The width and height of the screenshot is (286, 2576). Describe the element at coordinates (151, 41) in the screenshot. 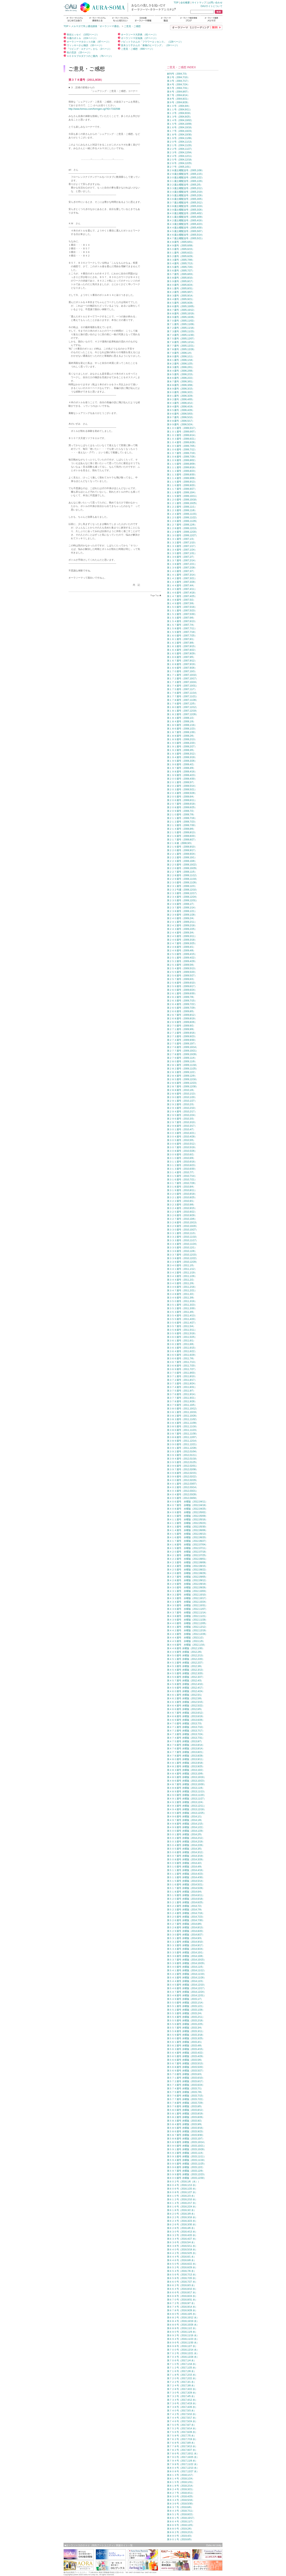

I see `パビットラさんの「フラワーエッセンス」 （128ページ）` at that location.